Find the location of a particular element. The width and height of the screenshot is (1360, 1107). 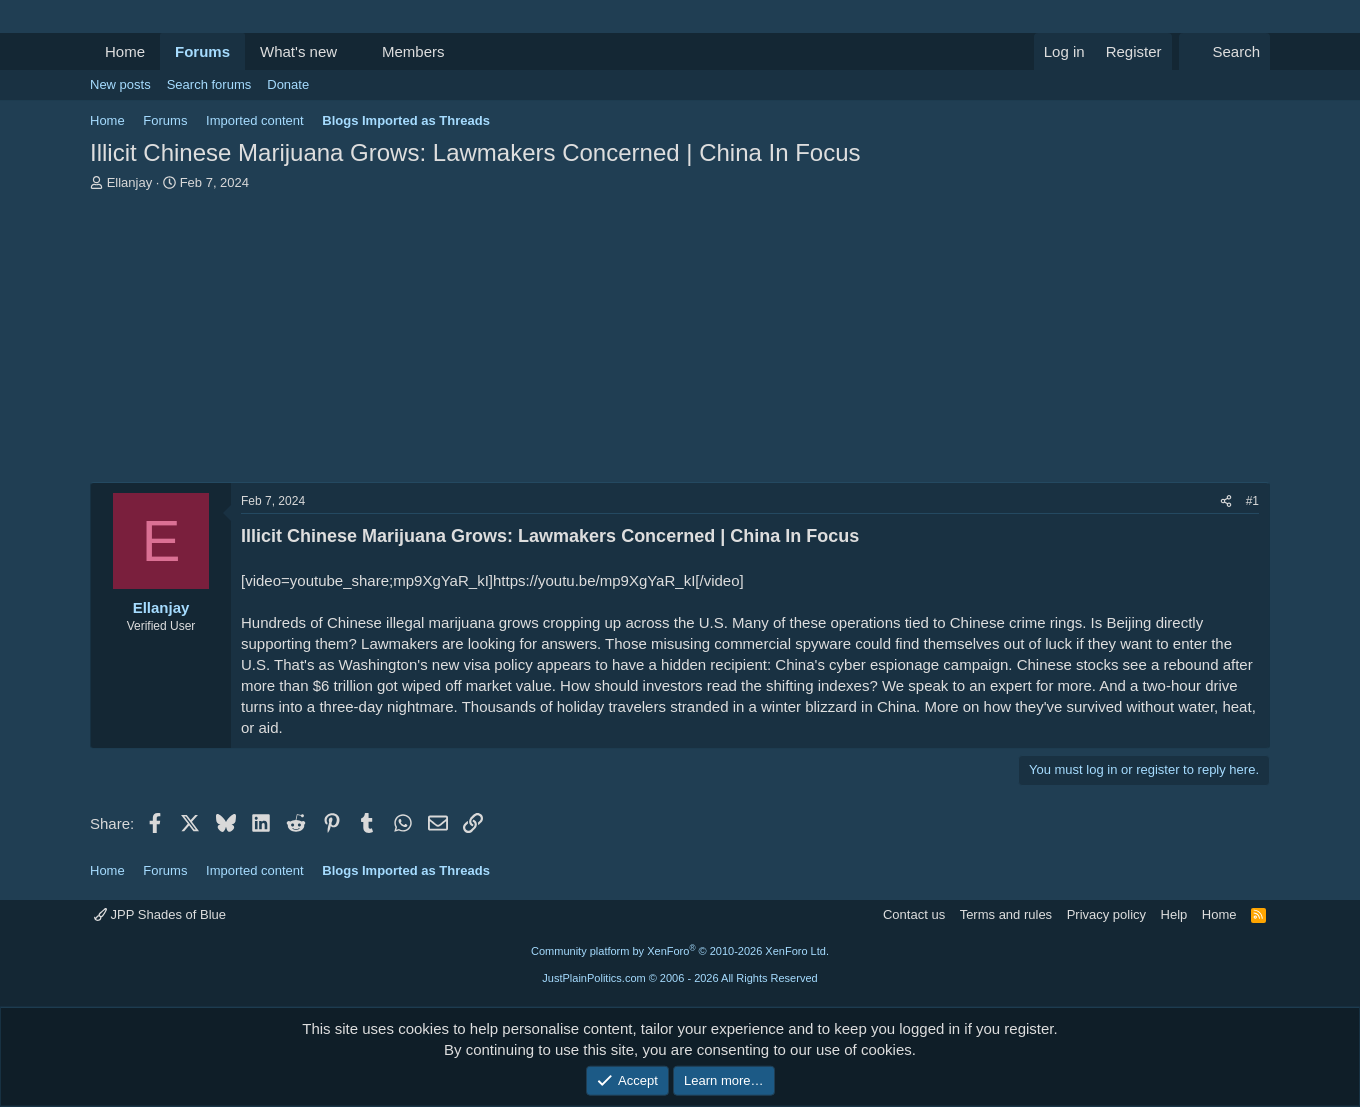

Donate is located at coordinates (288, 84).